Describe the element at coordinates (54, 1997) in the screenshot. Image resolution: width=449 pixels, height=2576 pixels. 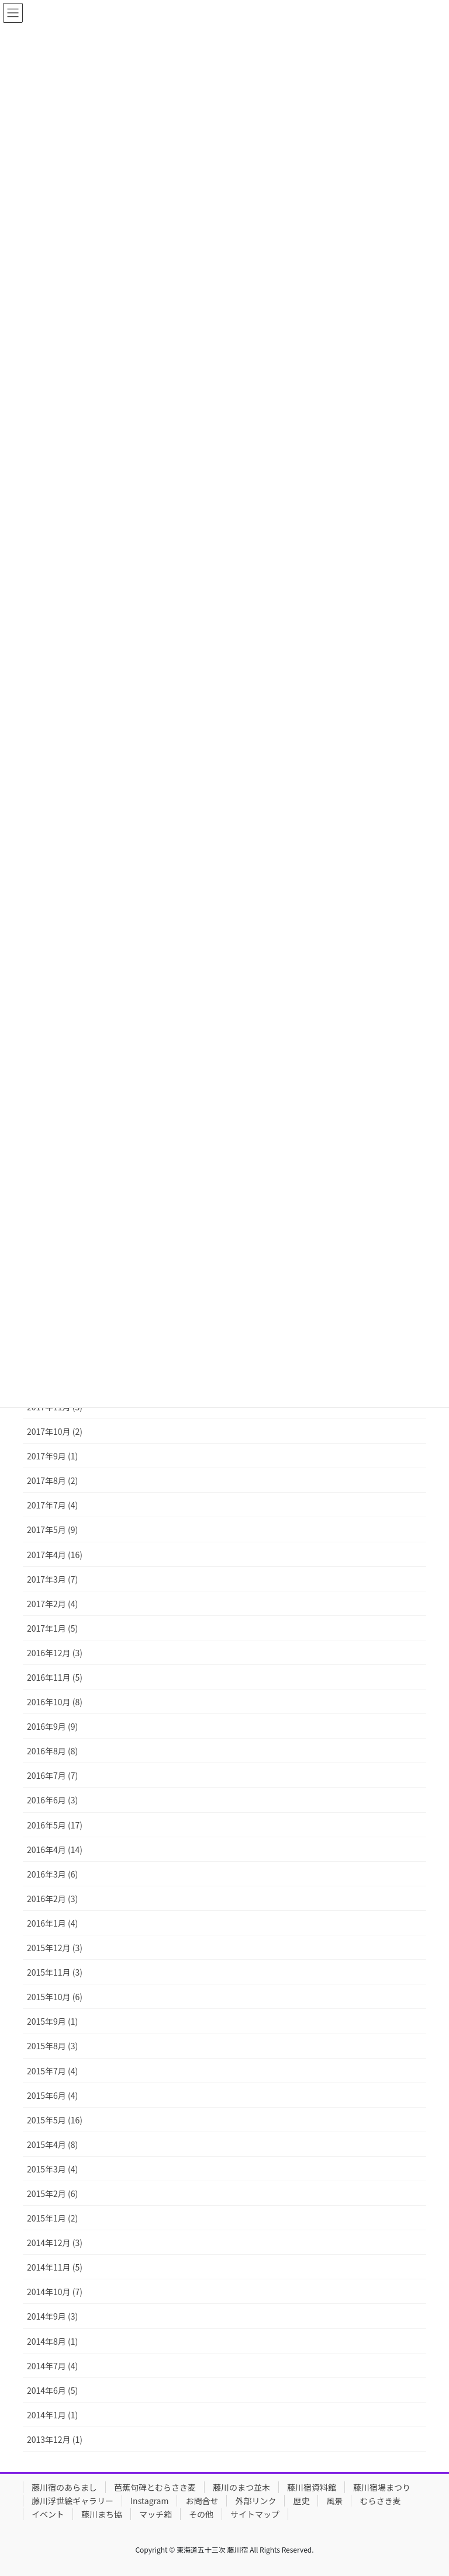
I see `2015年10月 (6)` at that location.